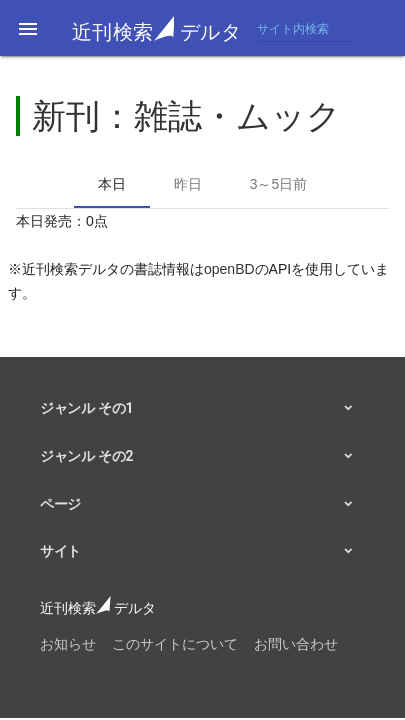  What do you see at coordinates (188, 184) in the screenshot?
I see `昨日` at bounding box center [188, 184].